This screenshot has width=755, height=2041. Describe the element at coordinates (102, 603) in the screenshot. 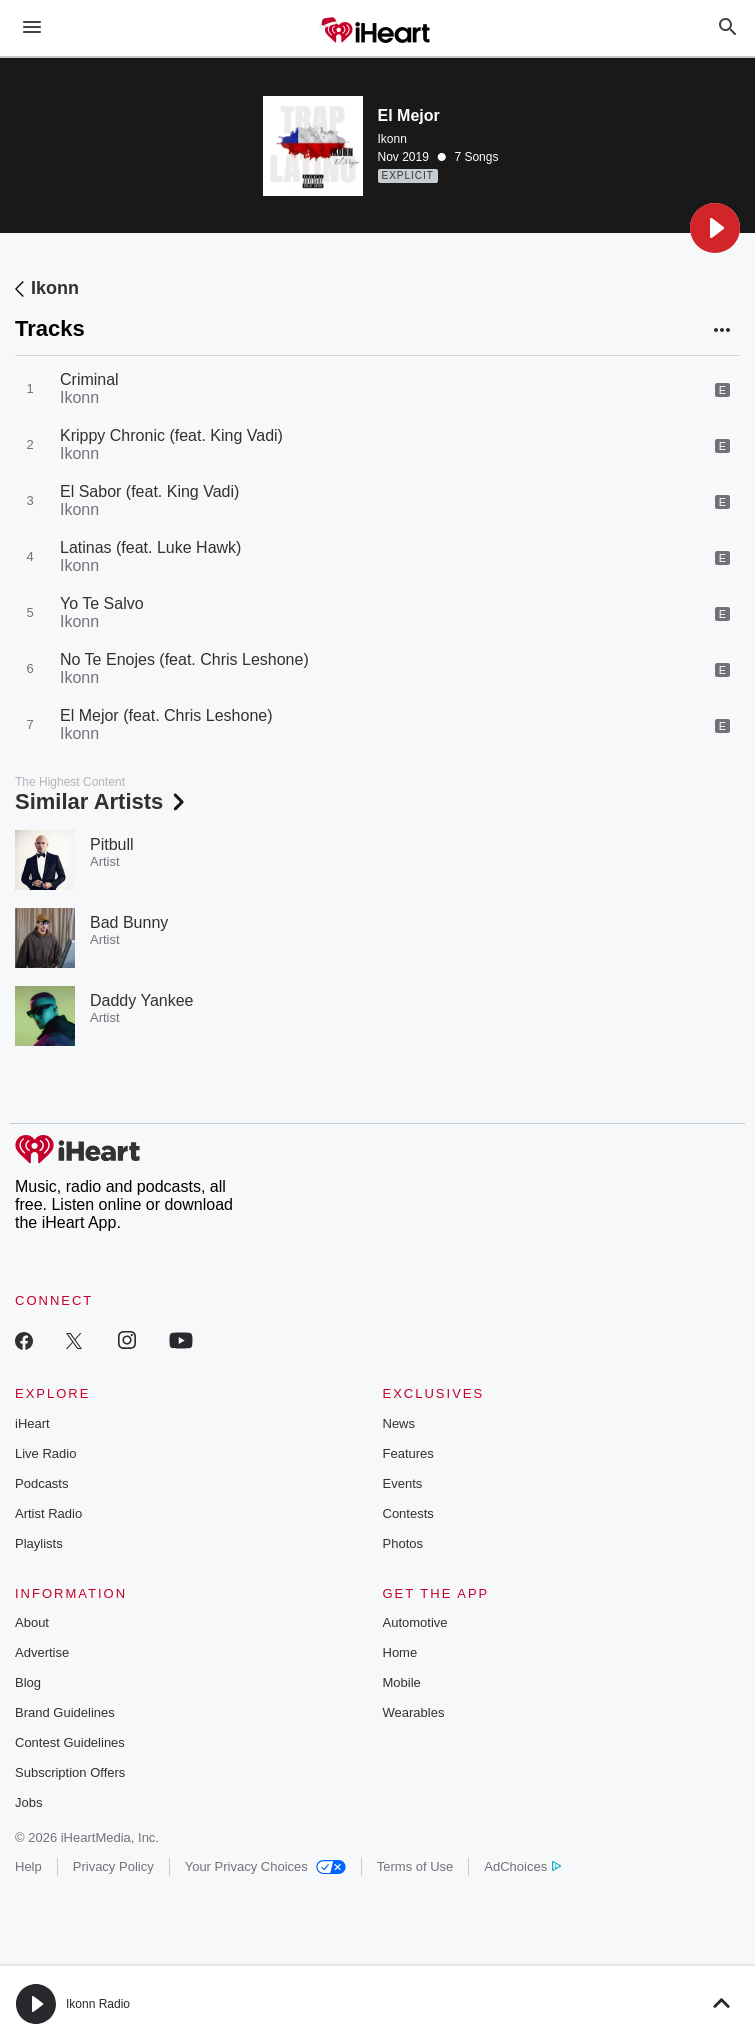

I see `Yo Te Salvo` at that location.